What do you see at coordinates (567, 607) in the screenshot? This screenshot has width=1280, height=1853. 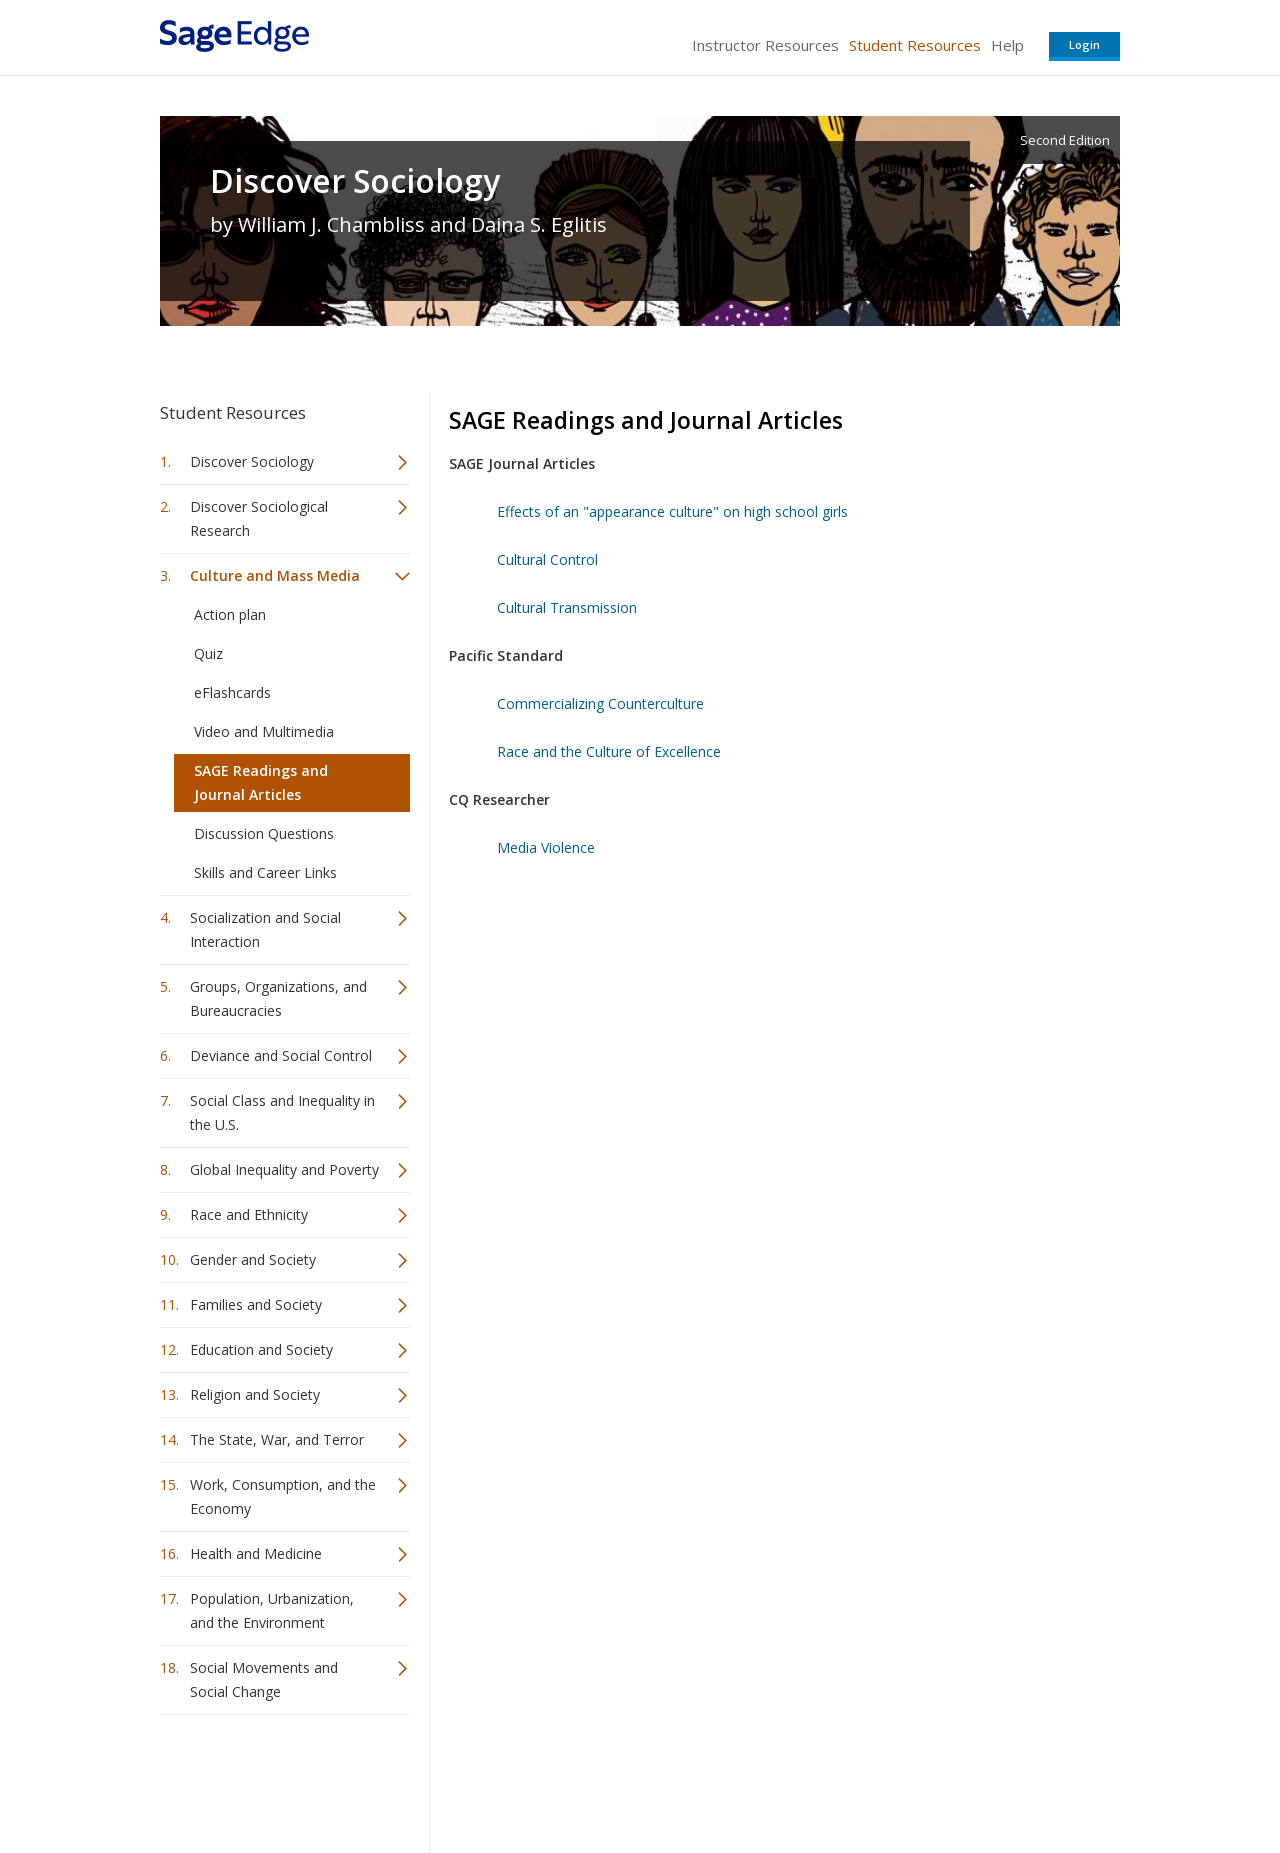 I see `Cultural Transmission` at bounding box center [567, 607].